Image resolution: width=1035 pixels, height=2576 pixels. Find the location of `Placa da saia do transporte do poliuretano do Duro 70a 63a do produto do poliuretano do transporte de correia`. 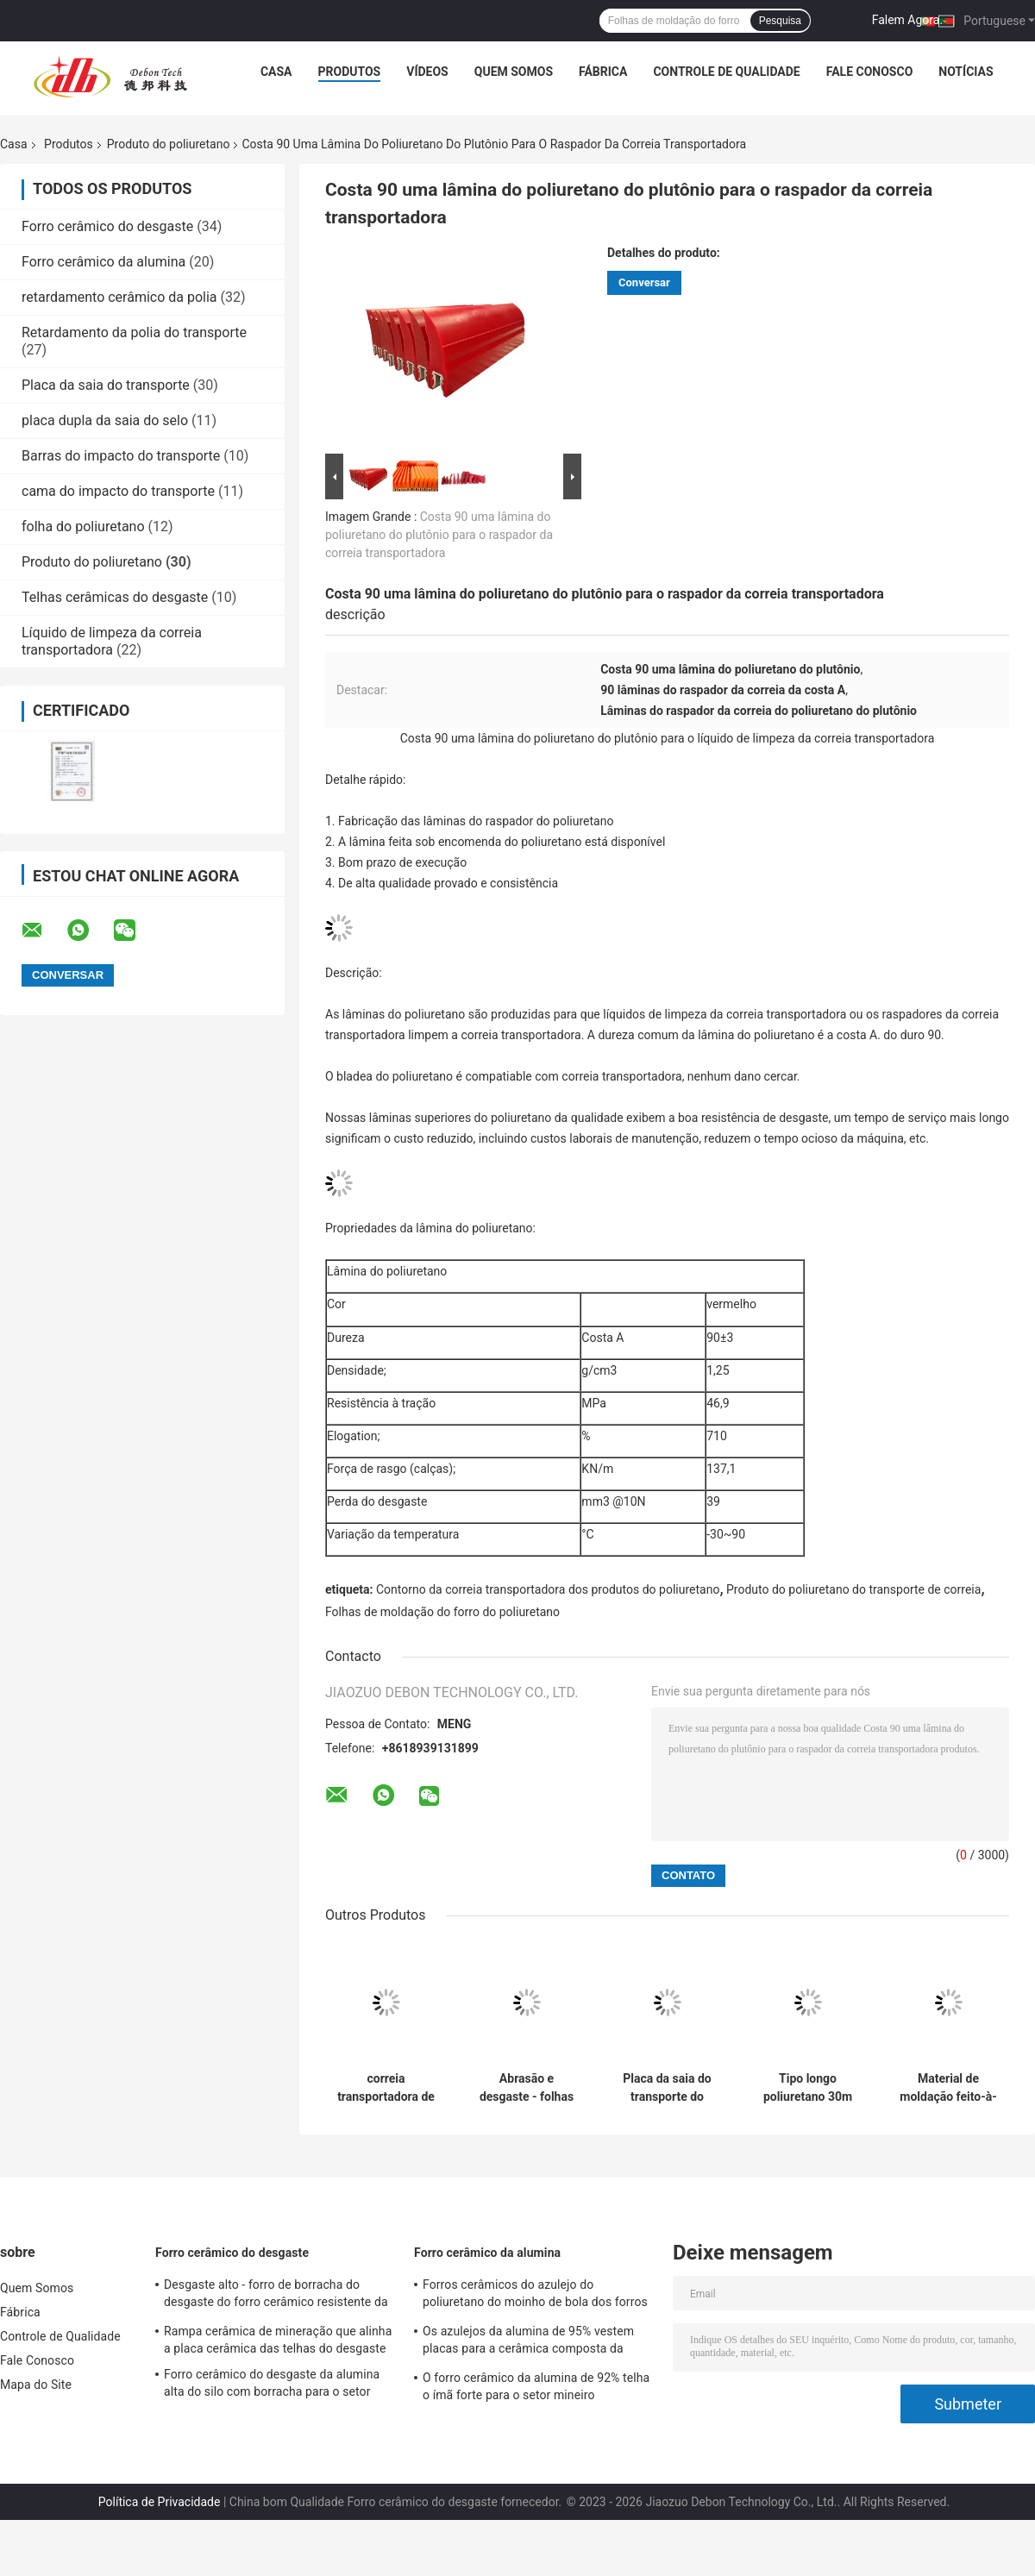

Placa da saia do transporte do poliuretano do Duro 70a 63a do produto do poliuretano do transporte de correia is located at coordinates (667, 2087).